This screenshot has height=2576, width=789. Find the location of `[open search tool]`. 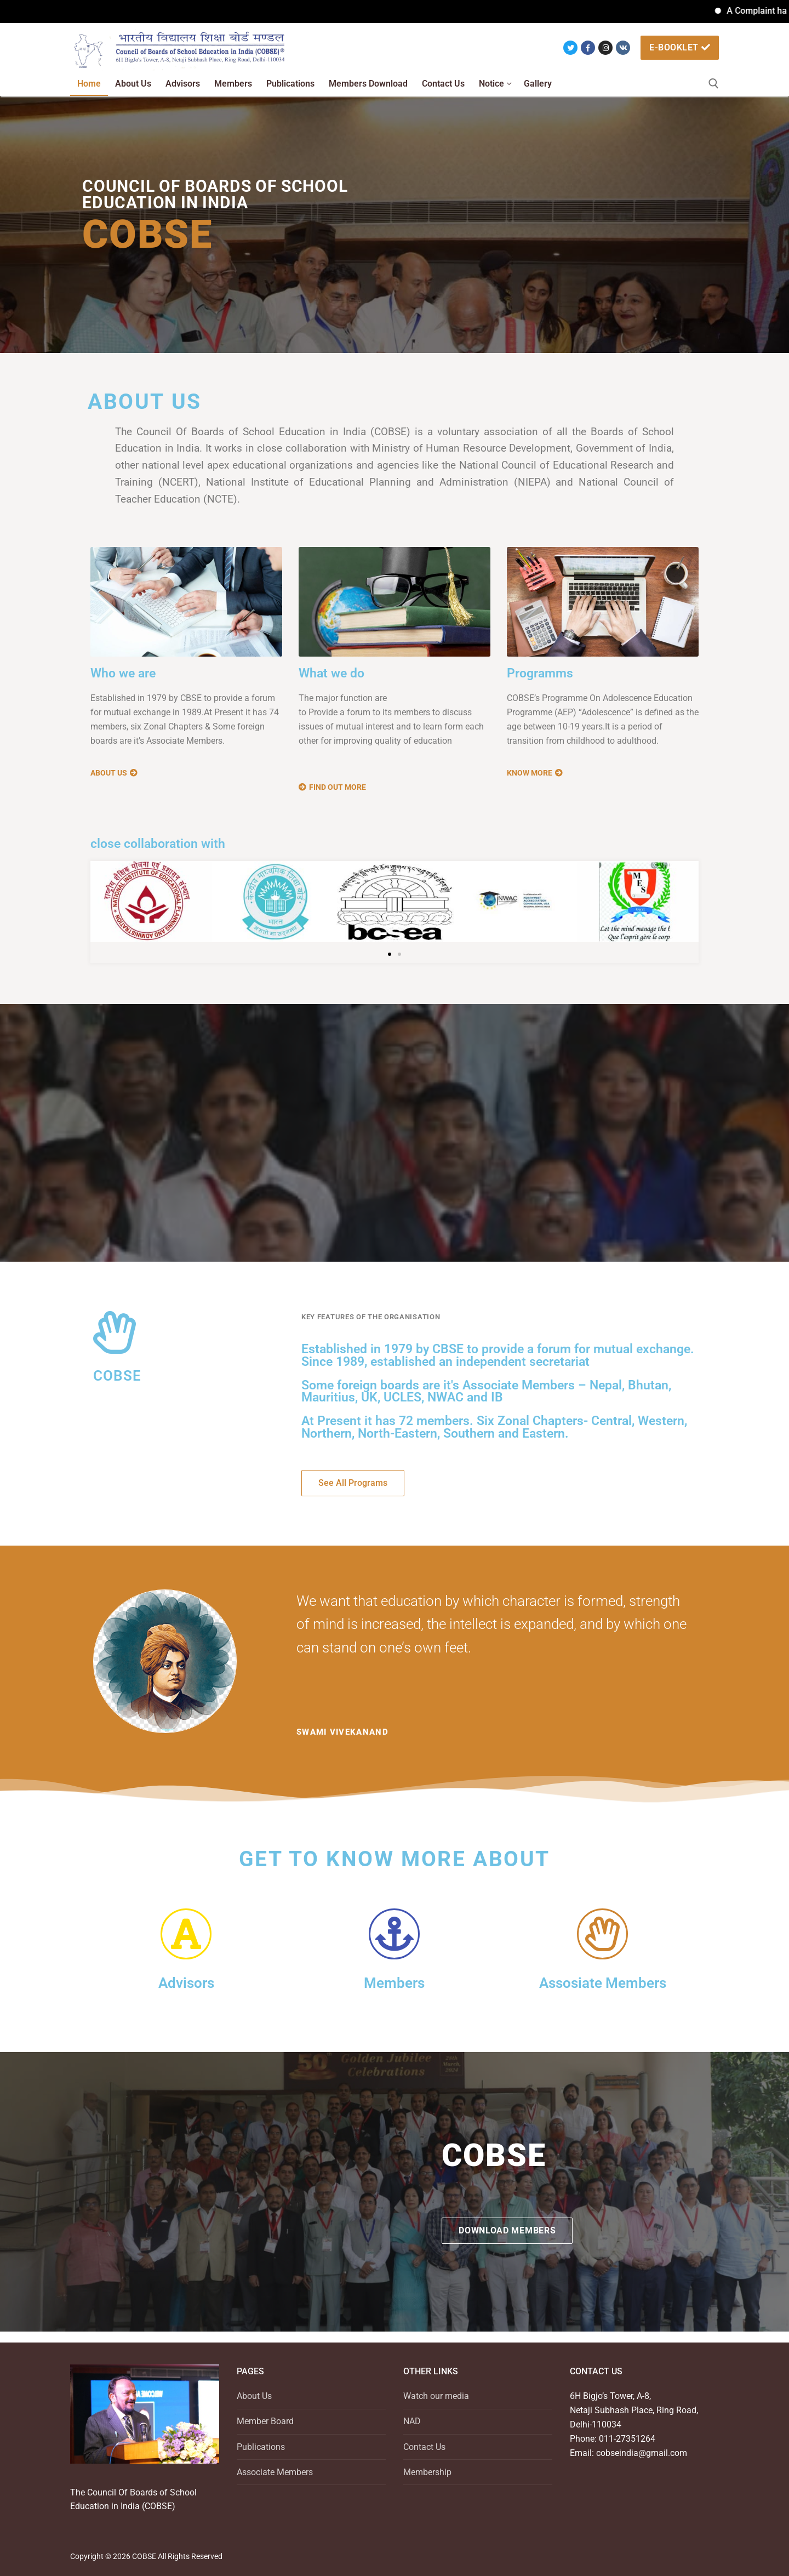

[open search tool] is located at coordinates (713, 83).